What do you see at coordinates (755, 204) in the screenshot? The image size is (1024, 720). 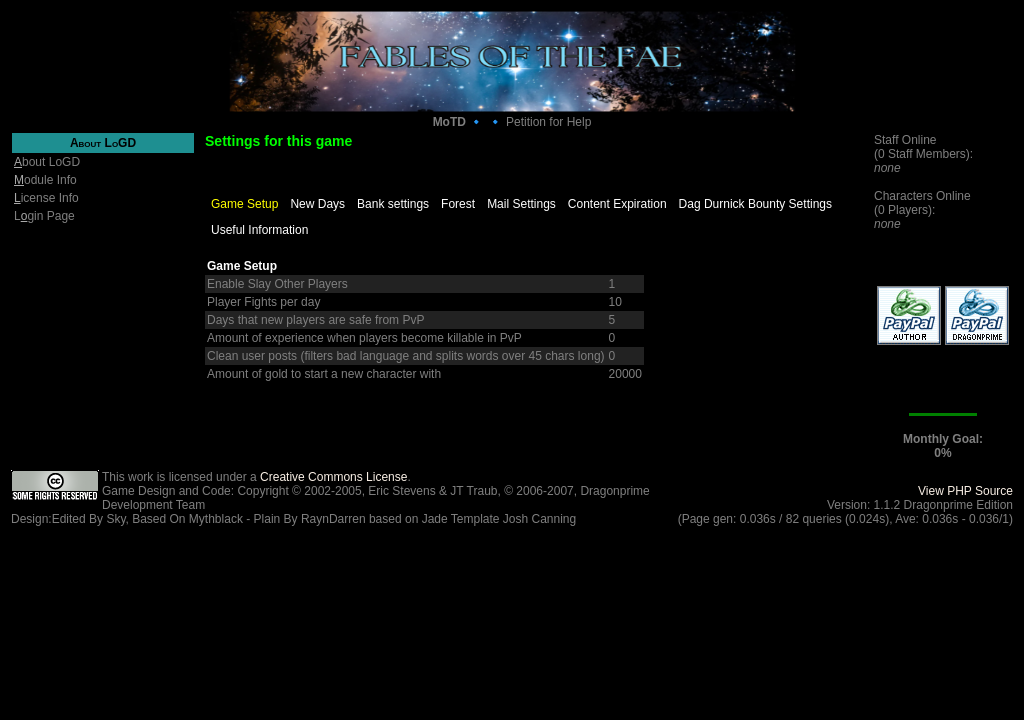 I see `Dag Durnick Bounty Settings` at bounding box center [755, 204].